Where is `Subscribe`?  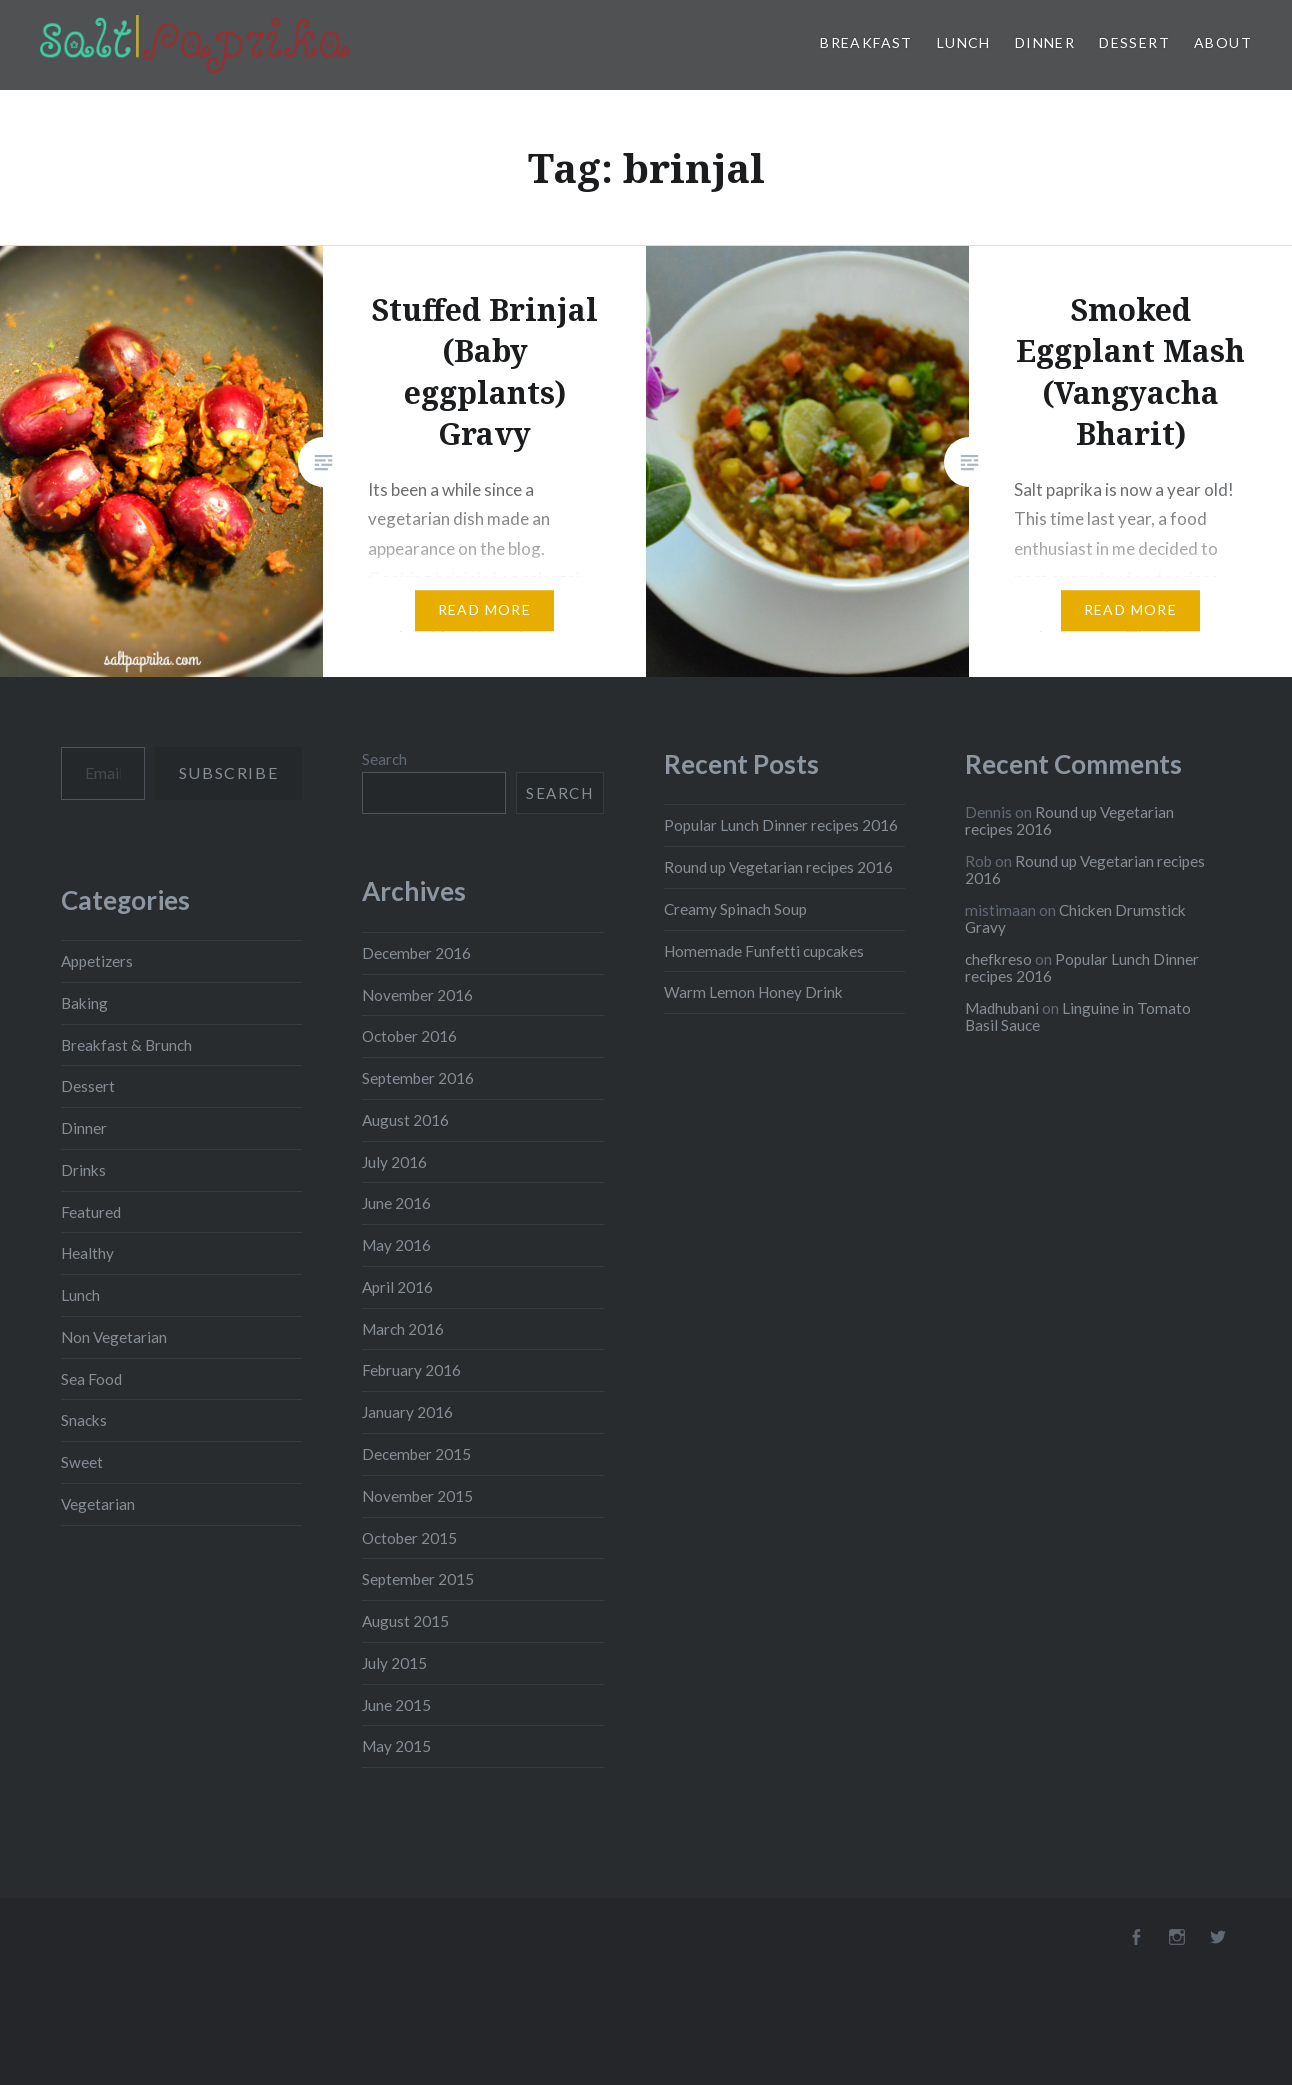
Subscribe is located at coordinates (228, 772).